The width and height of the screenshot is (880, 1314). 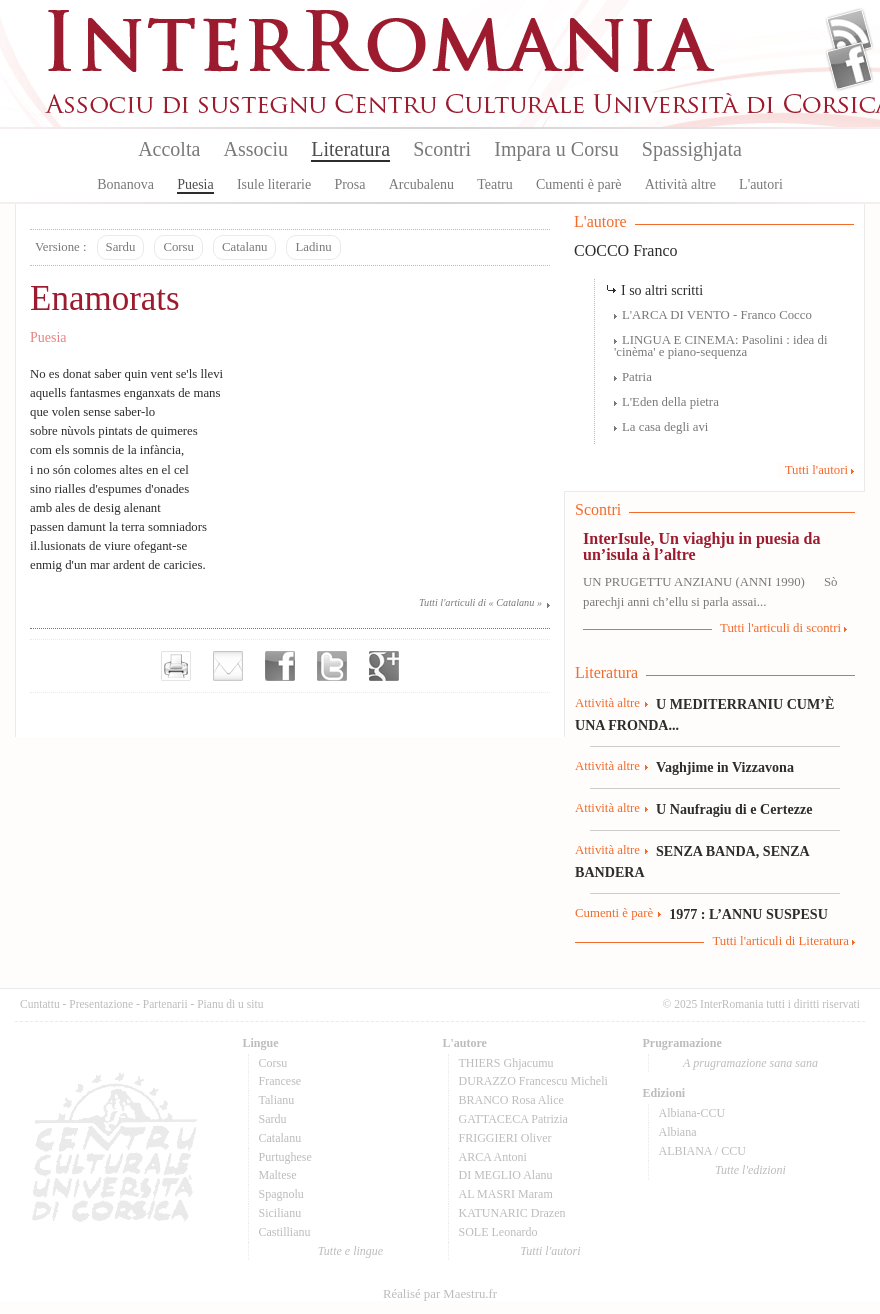 I want to click on FRIGGIERI Oliver, so click(x=505, y=1138).